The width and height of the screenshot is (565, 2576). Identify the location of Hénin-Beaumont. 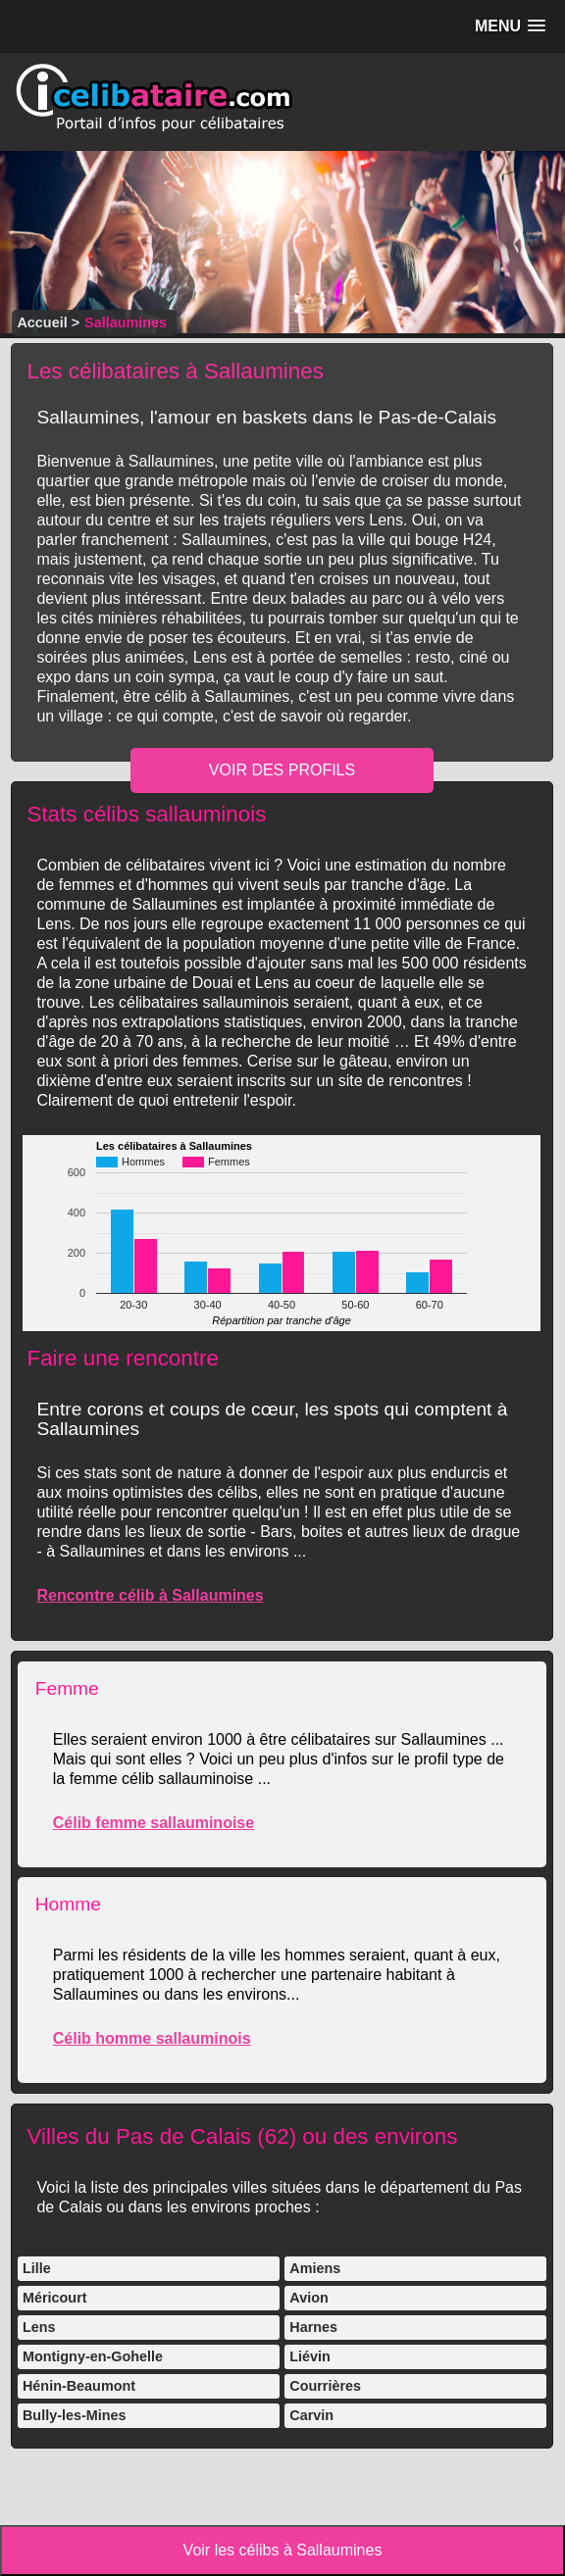
(79, 2386).